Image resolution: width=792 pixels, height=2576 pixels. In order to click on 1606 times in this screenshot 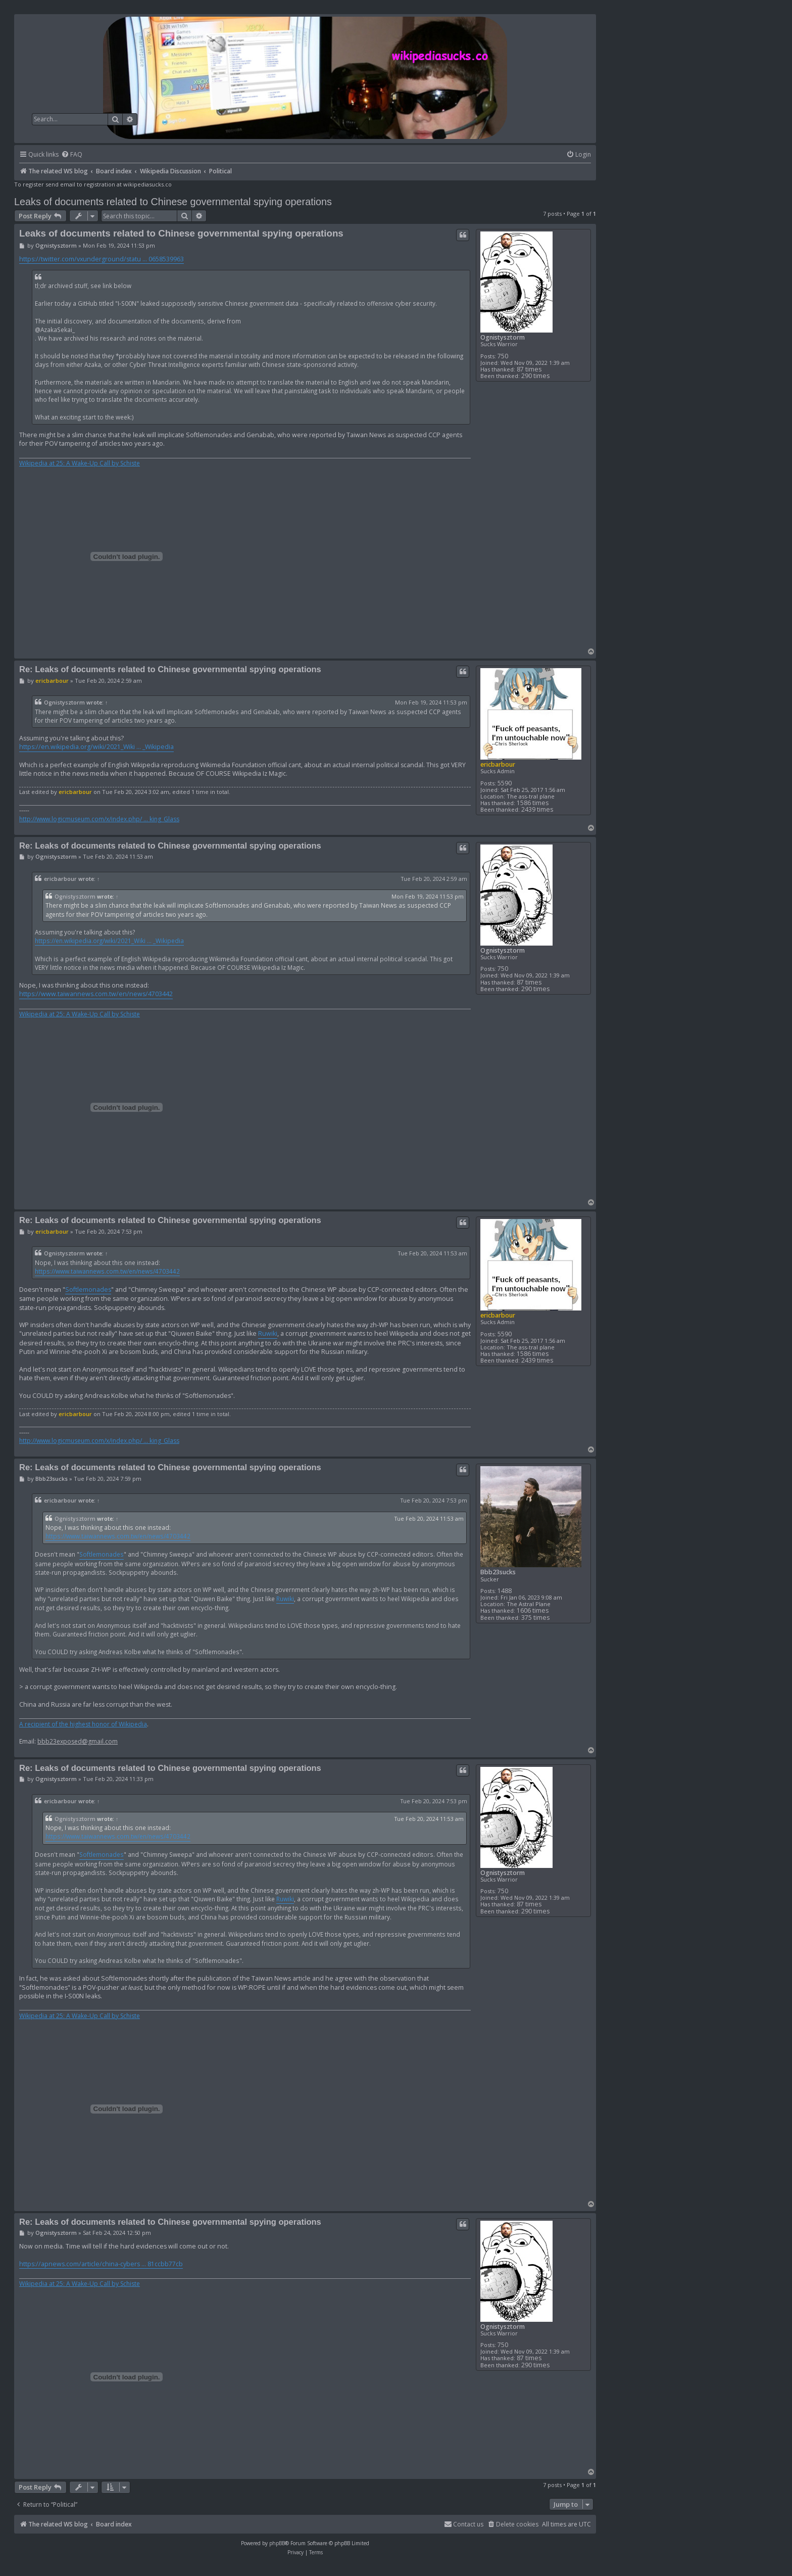, I will do `click(533, 1610)`.